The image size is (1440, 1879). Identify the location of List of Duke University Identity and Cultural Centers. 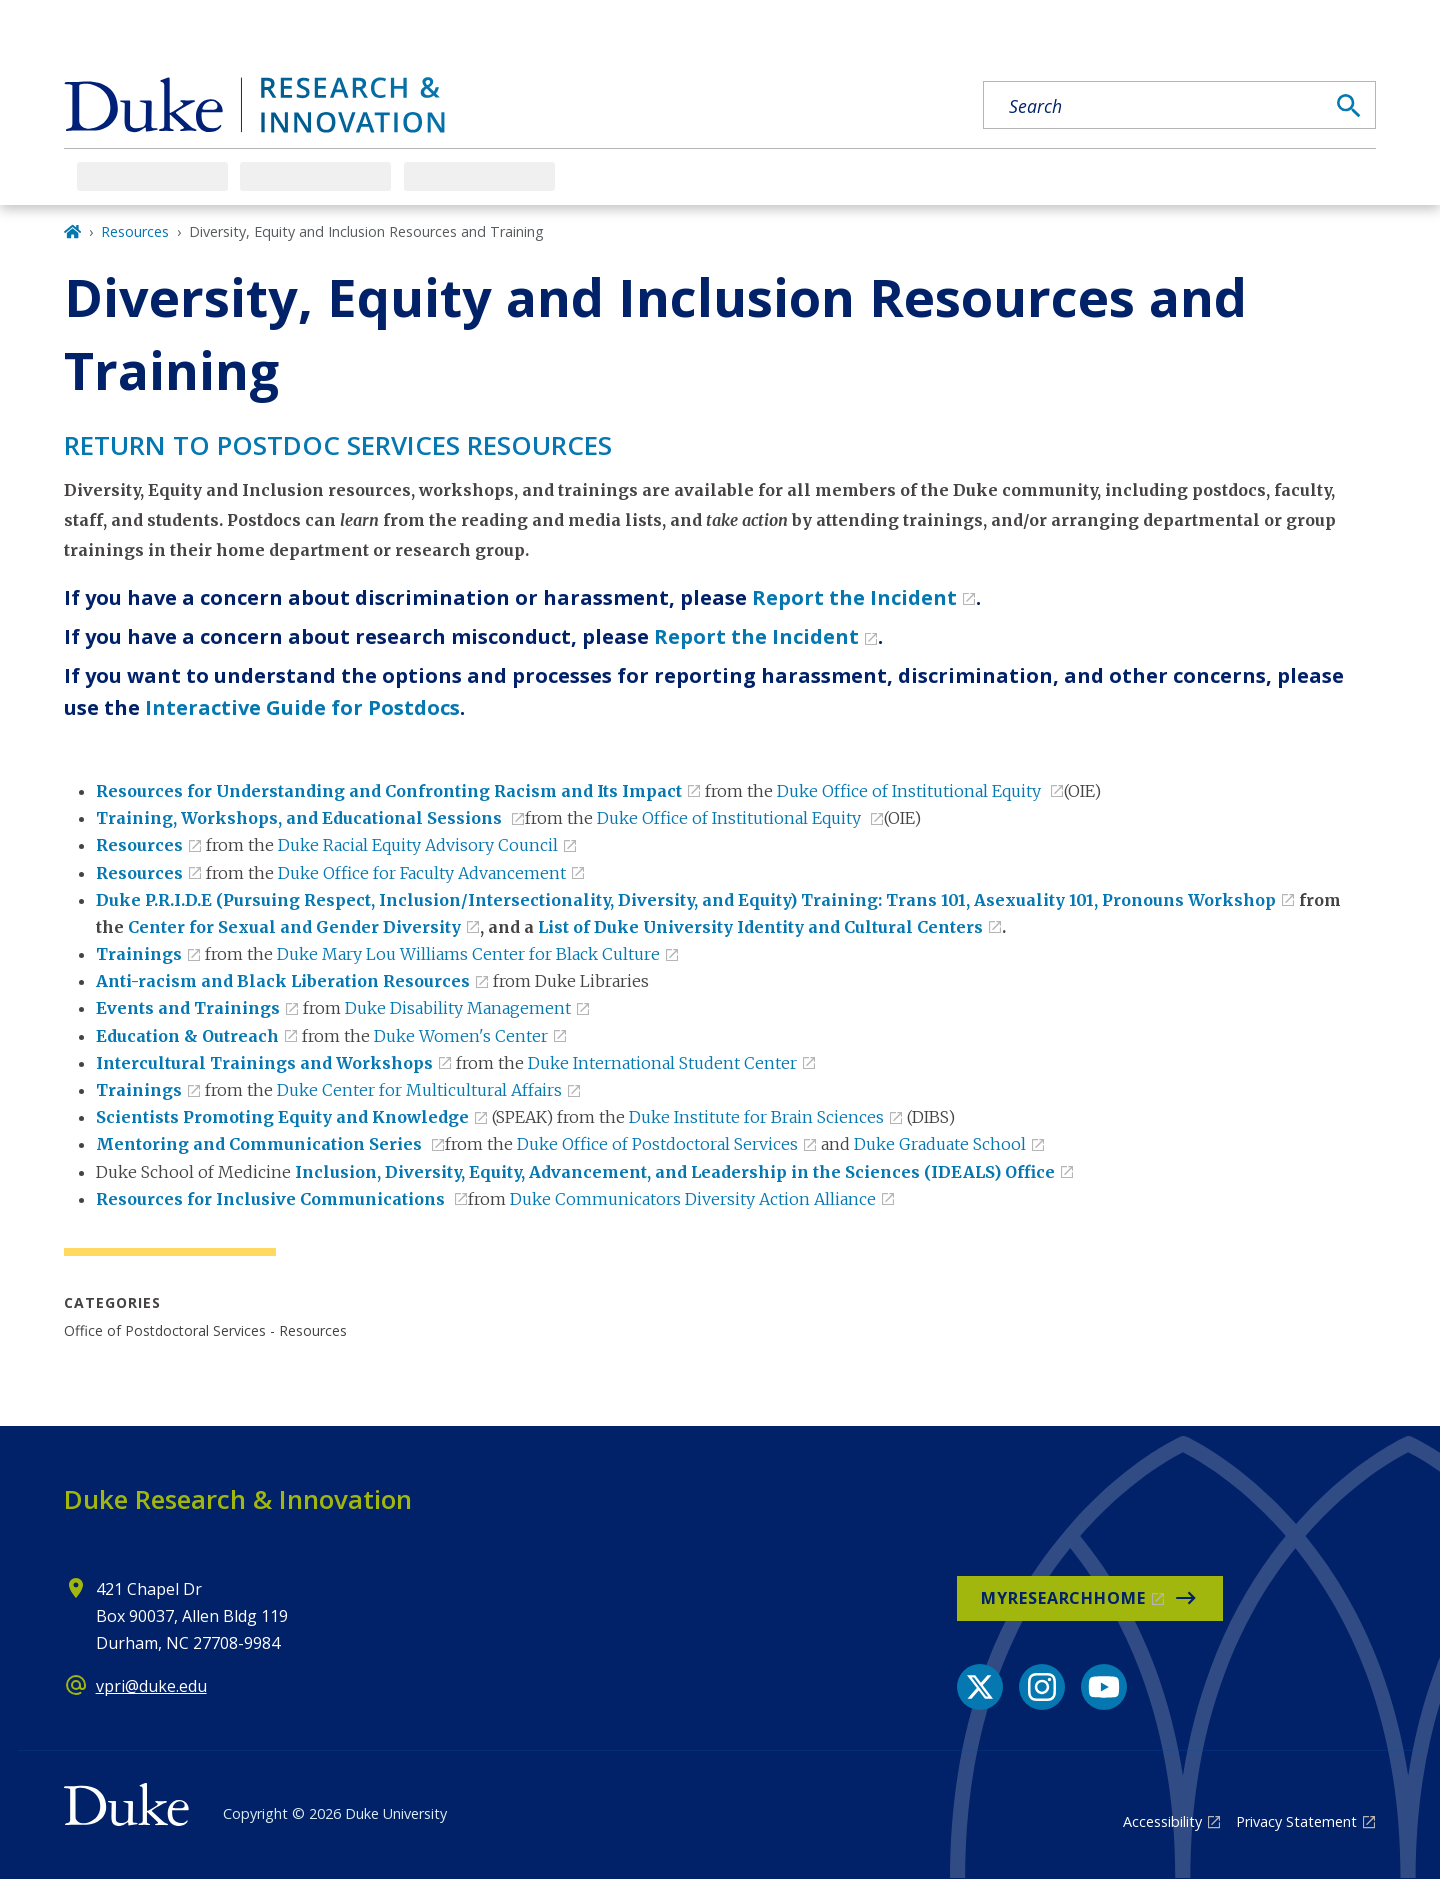
(760, 927).